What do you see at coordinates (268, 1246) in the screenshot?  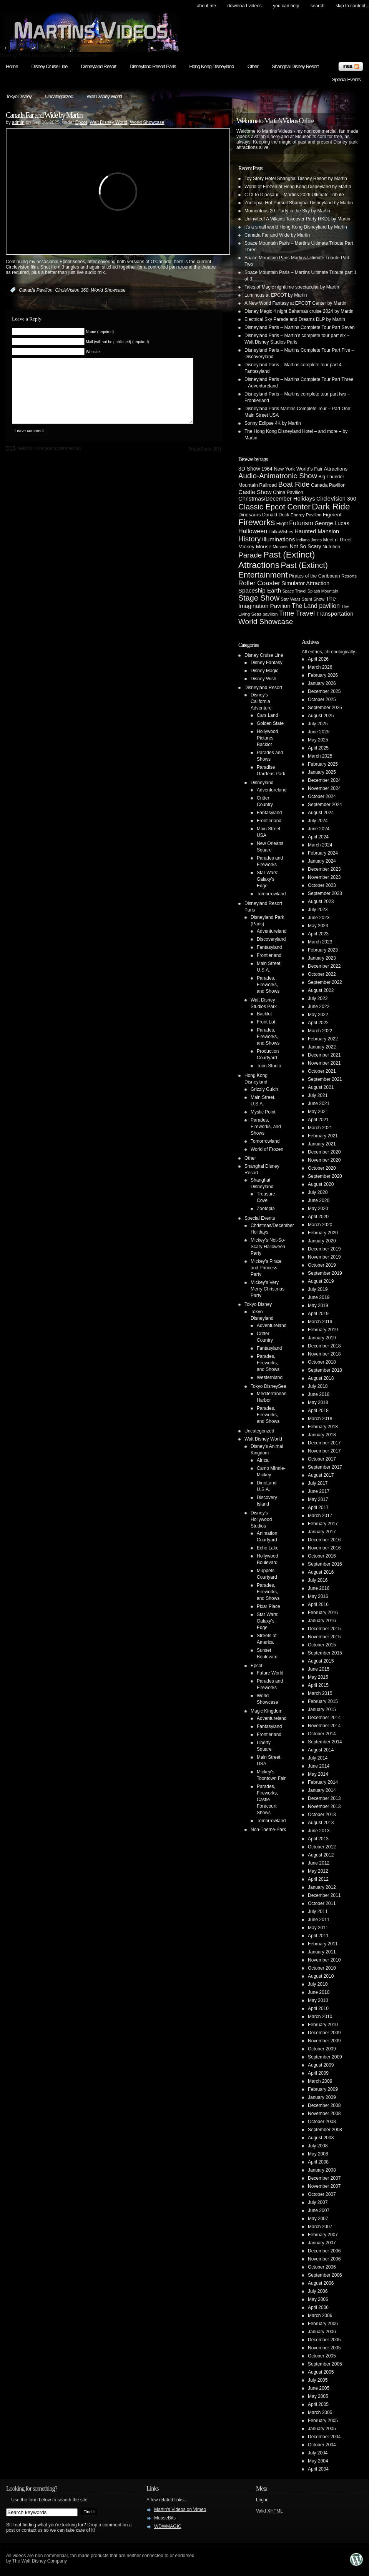 I see `Mickey's Not-So-Scary Halloween Party` at bounding box center [268, 1246].